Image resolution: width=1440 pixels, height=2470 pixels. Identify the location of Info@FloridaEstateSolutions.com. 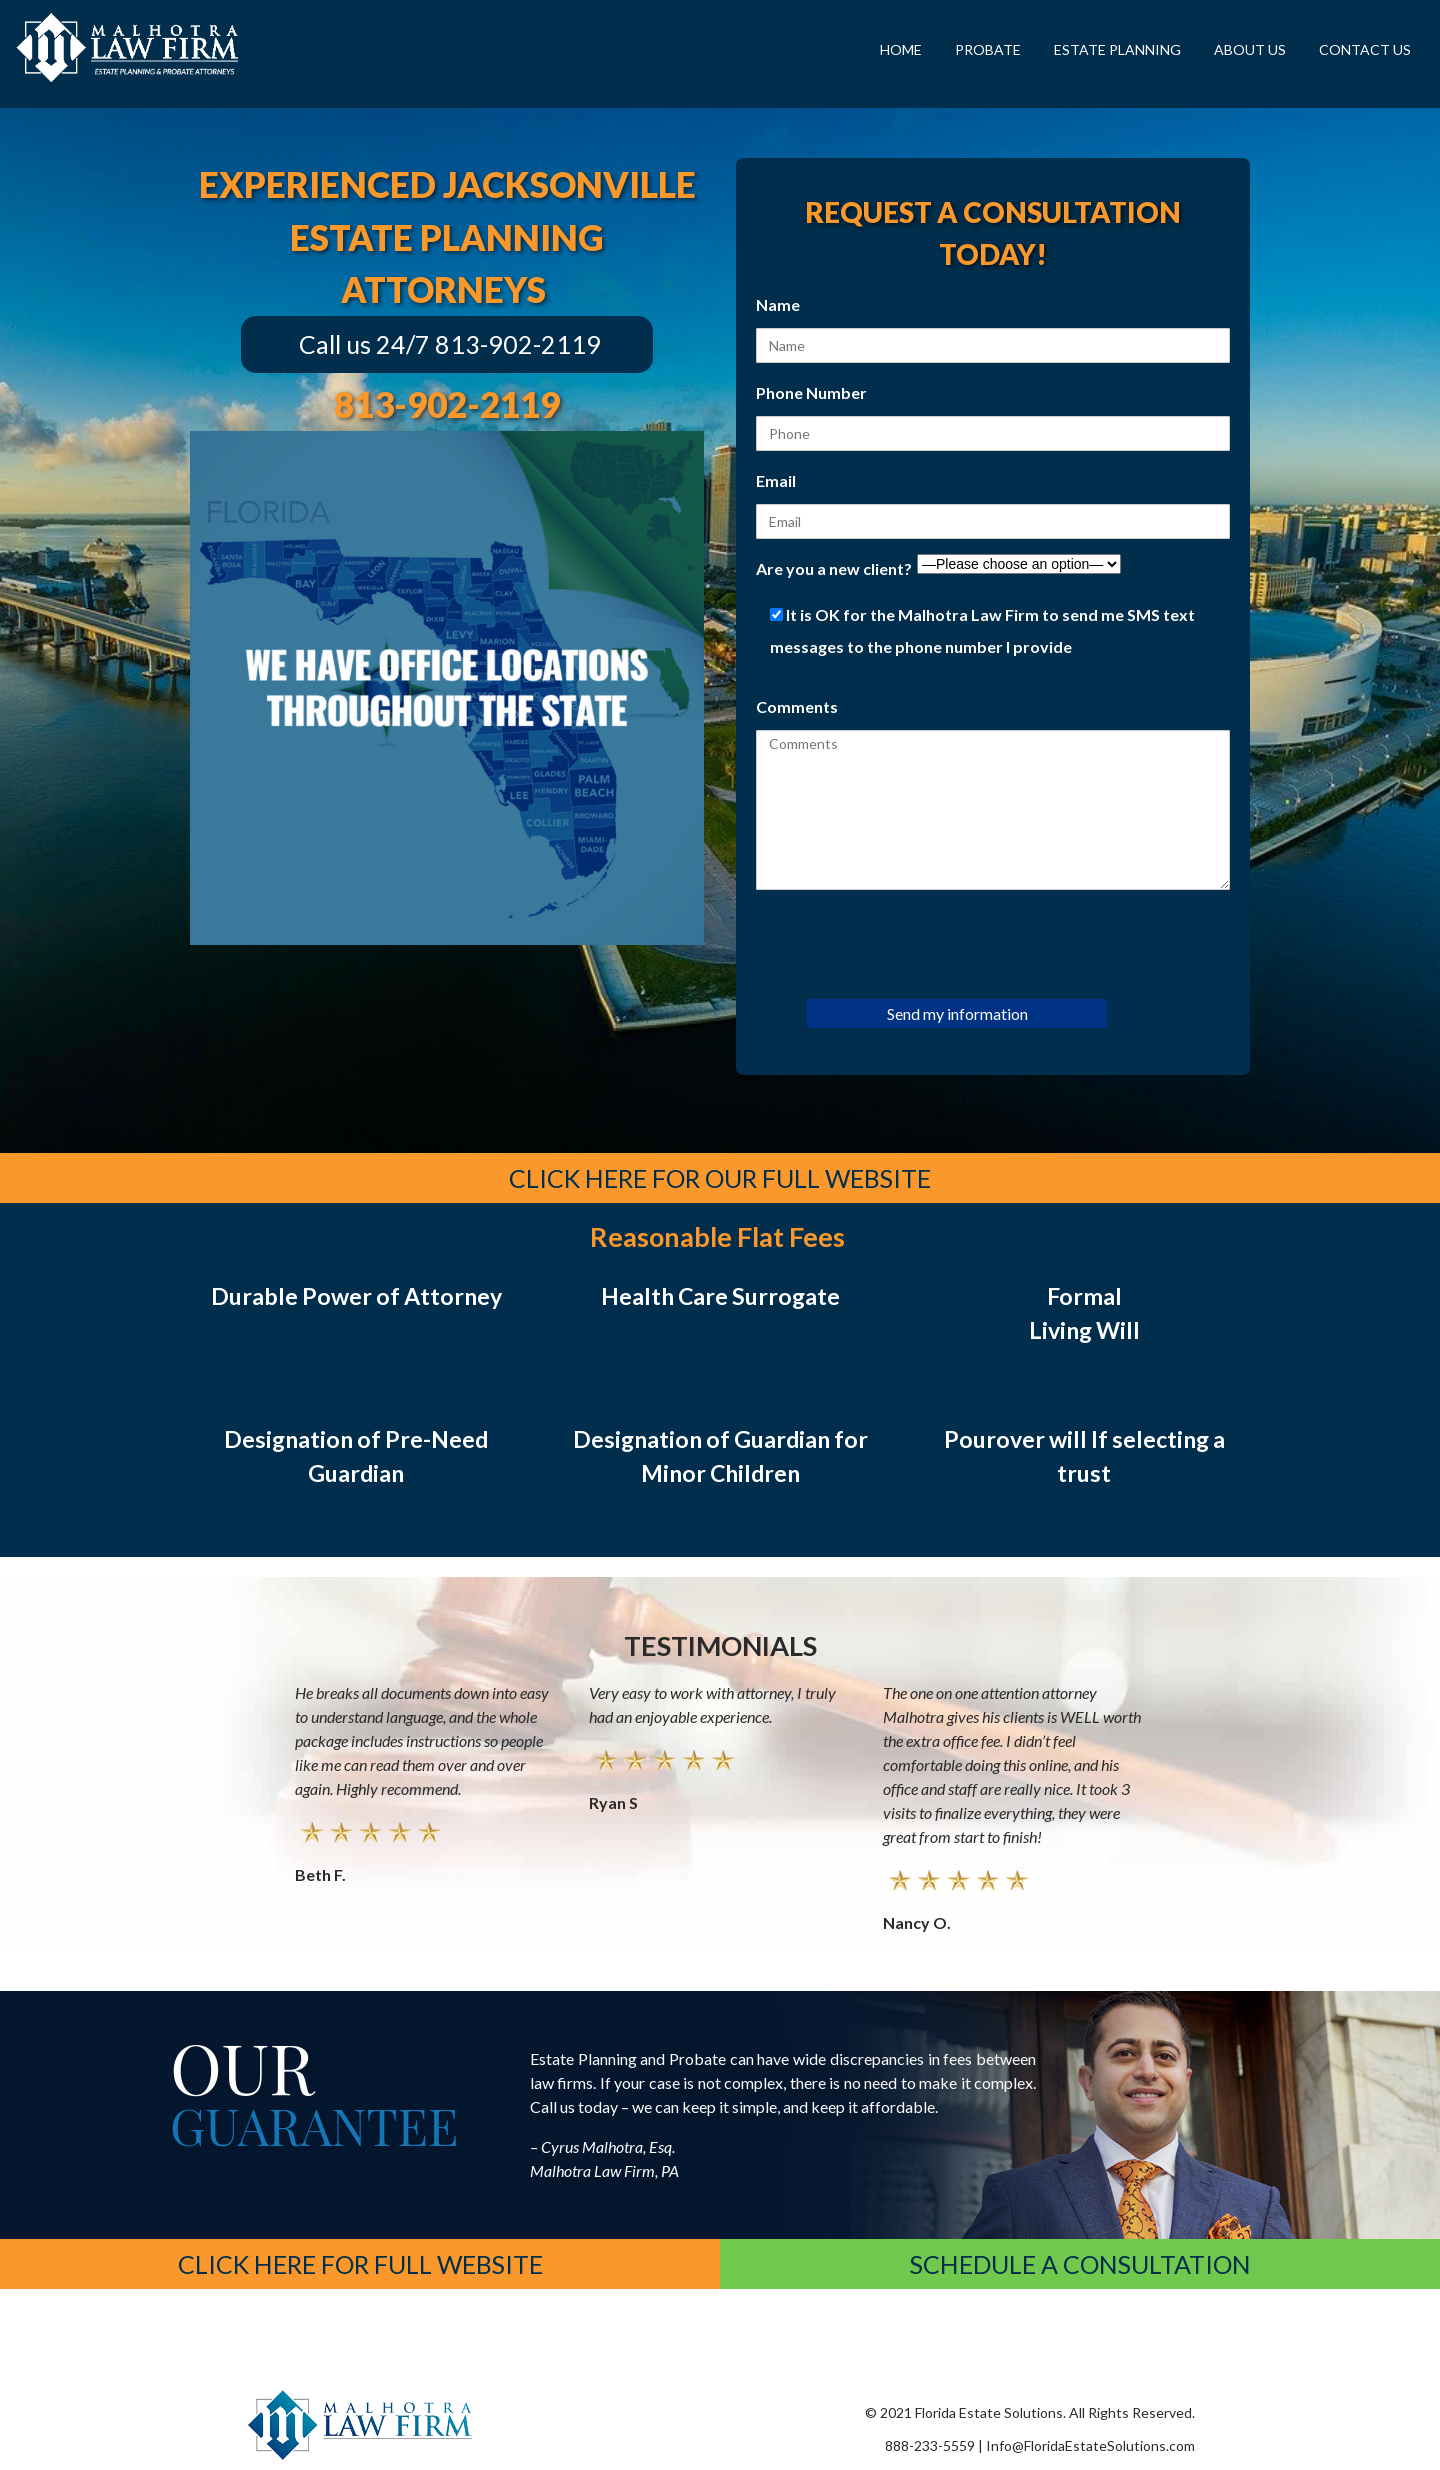
(1090, 2445).